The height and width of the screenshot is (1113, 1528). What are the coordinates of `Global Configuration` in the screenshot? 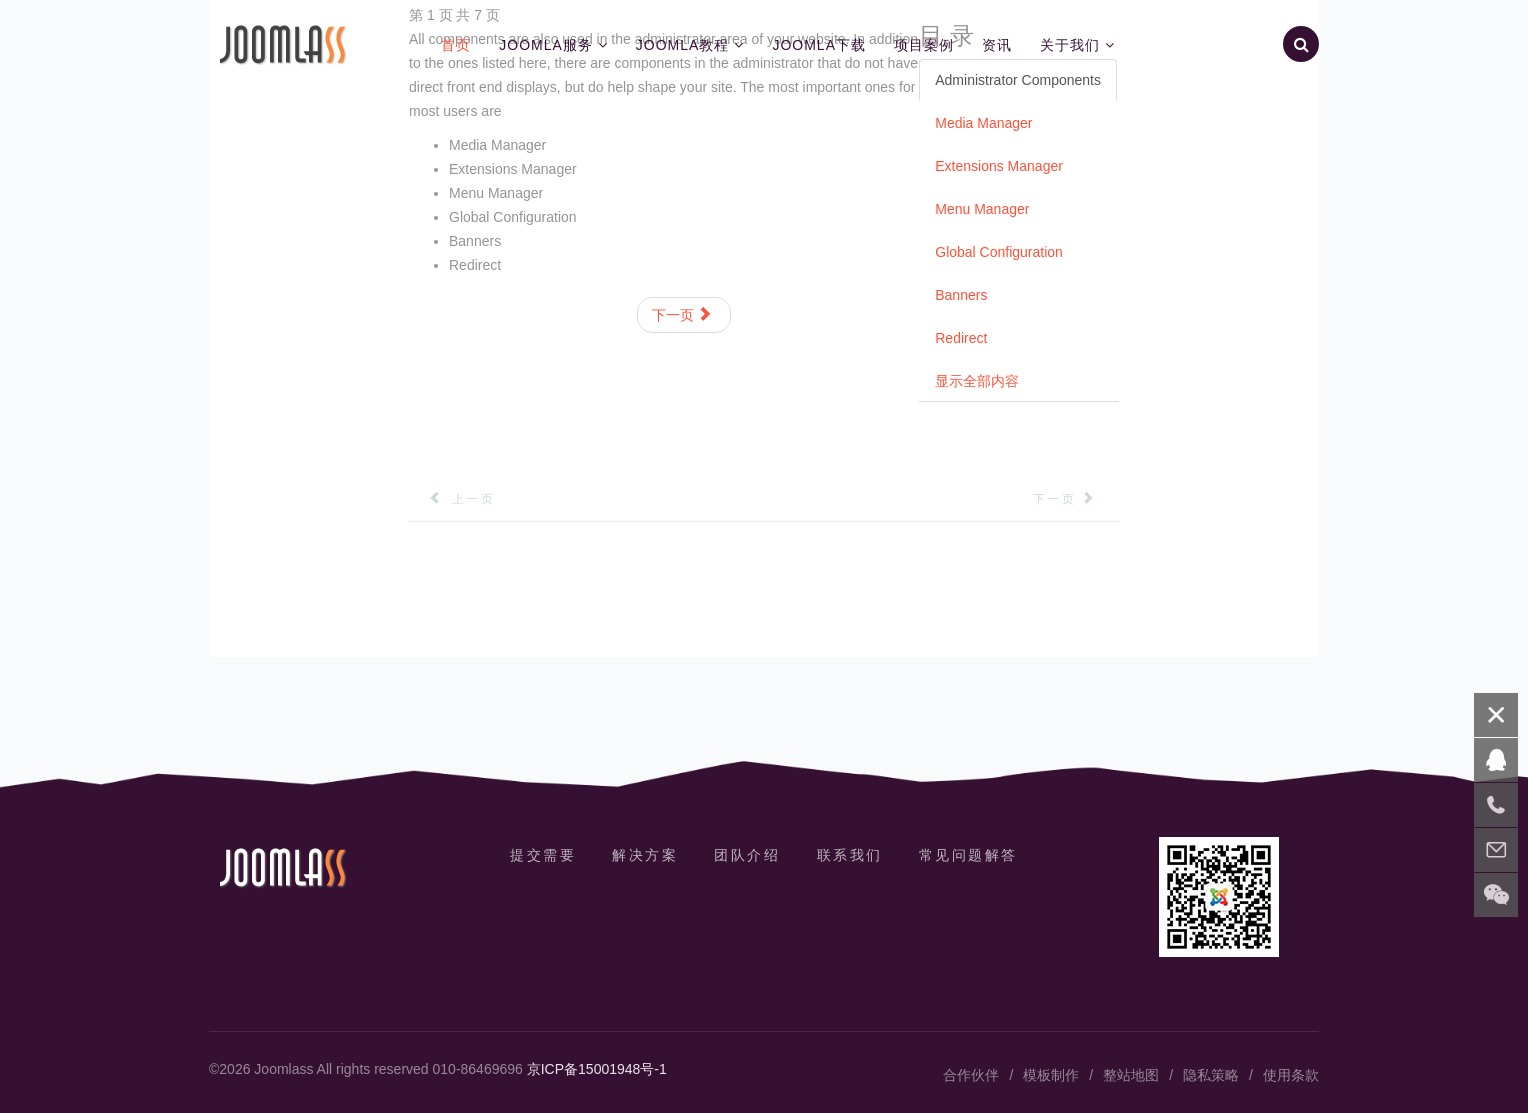 It's located at (999, 252).